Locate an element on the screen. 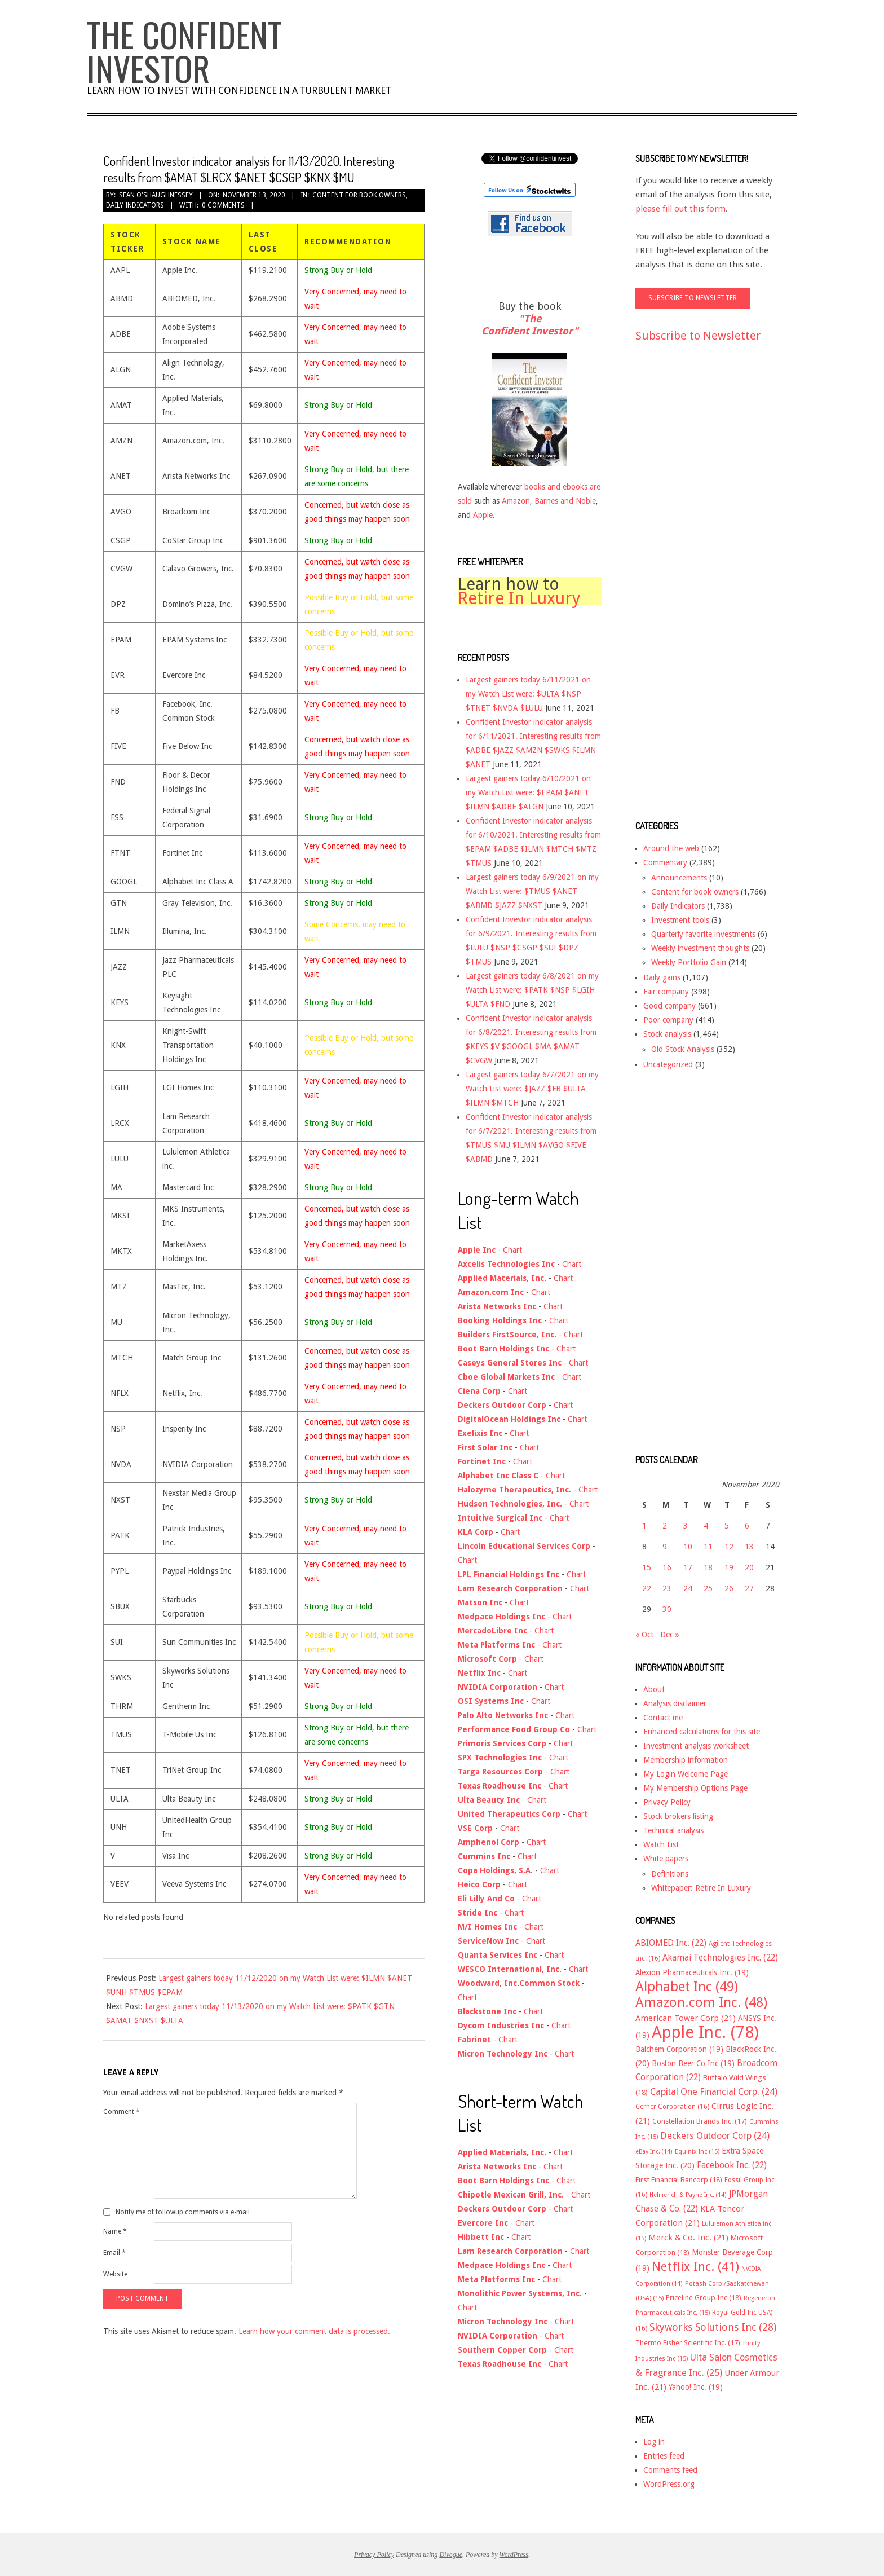 The height and width of the screenshot is (2576, 884). ABIOMED Inc. [ABIOMED Inc. (22 items)] is located at coordinates (670, 1943).